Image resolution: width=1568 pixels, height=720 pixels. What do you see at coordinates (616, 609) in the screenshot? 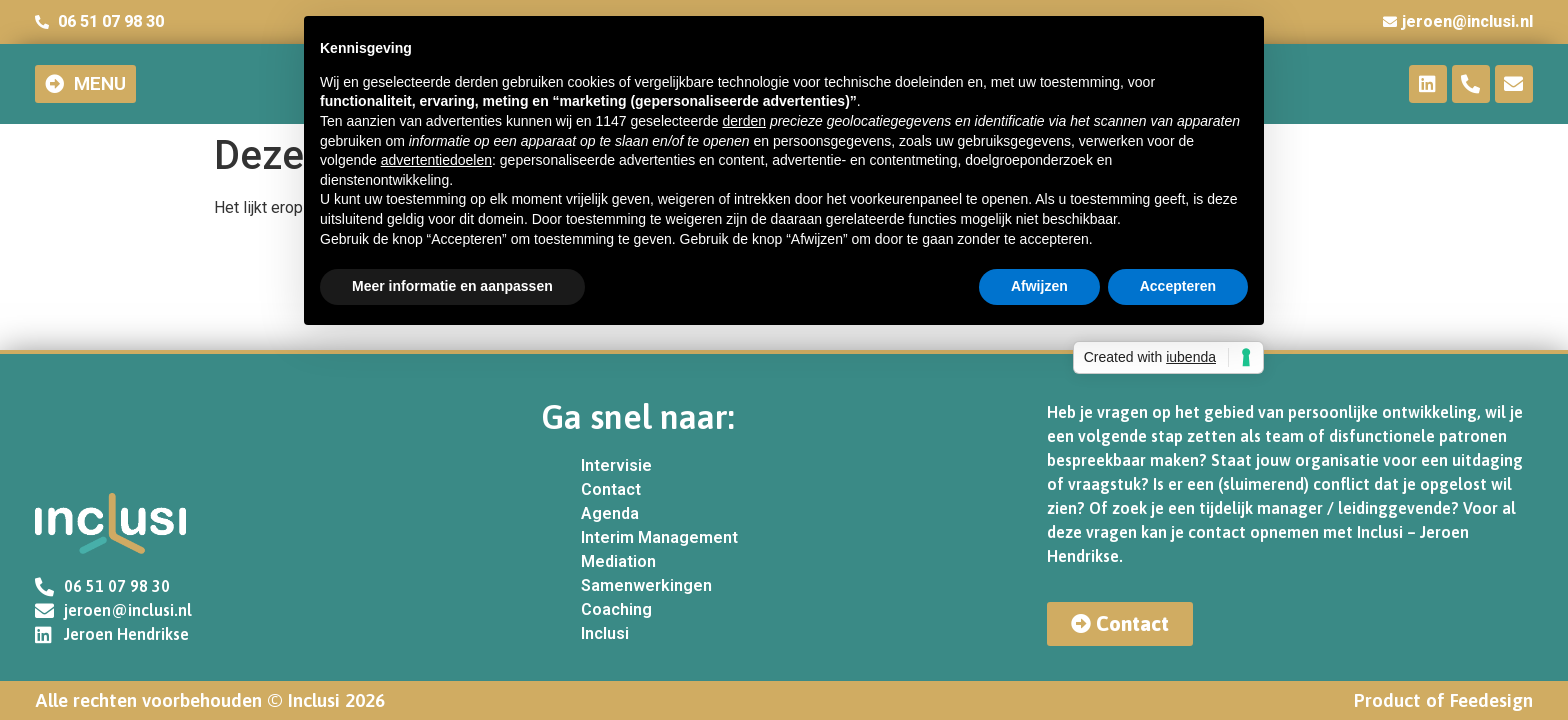
I see `Coaching` at bounding box center [616, 609].